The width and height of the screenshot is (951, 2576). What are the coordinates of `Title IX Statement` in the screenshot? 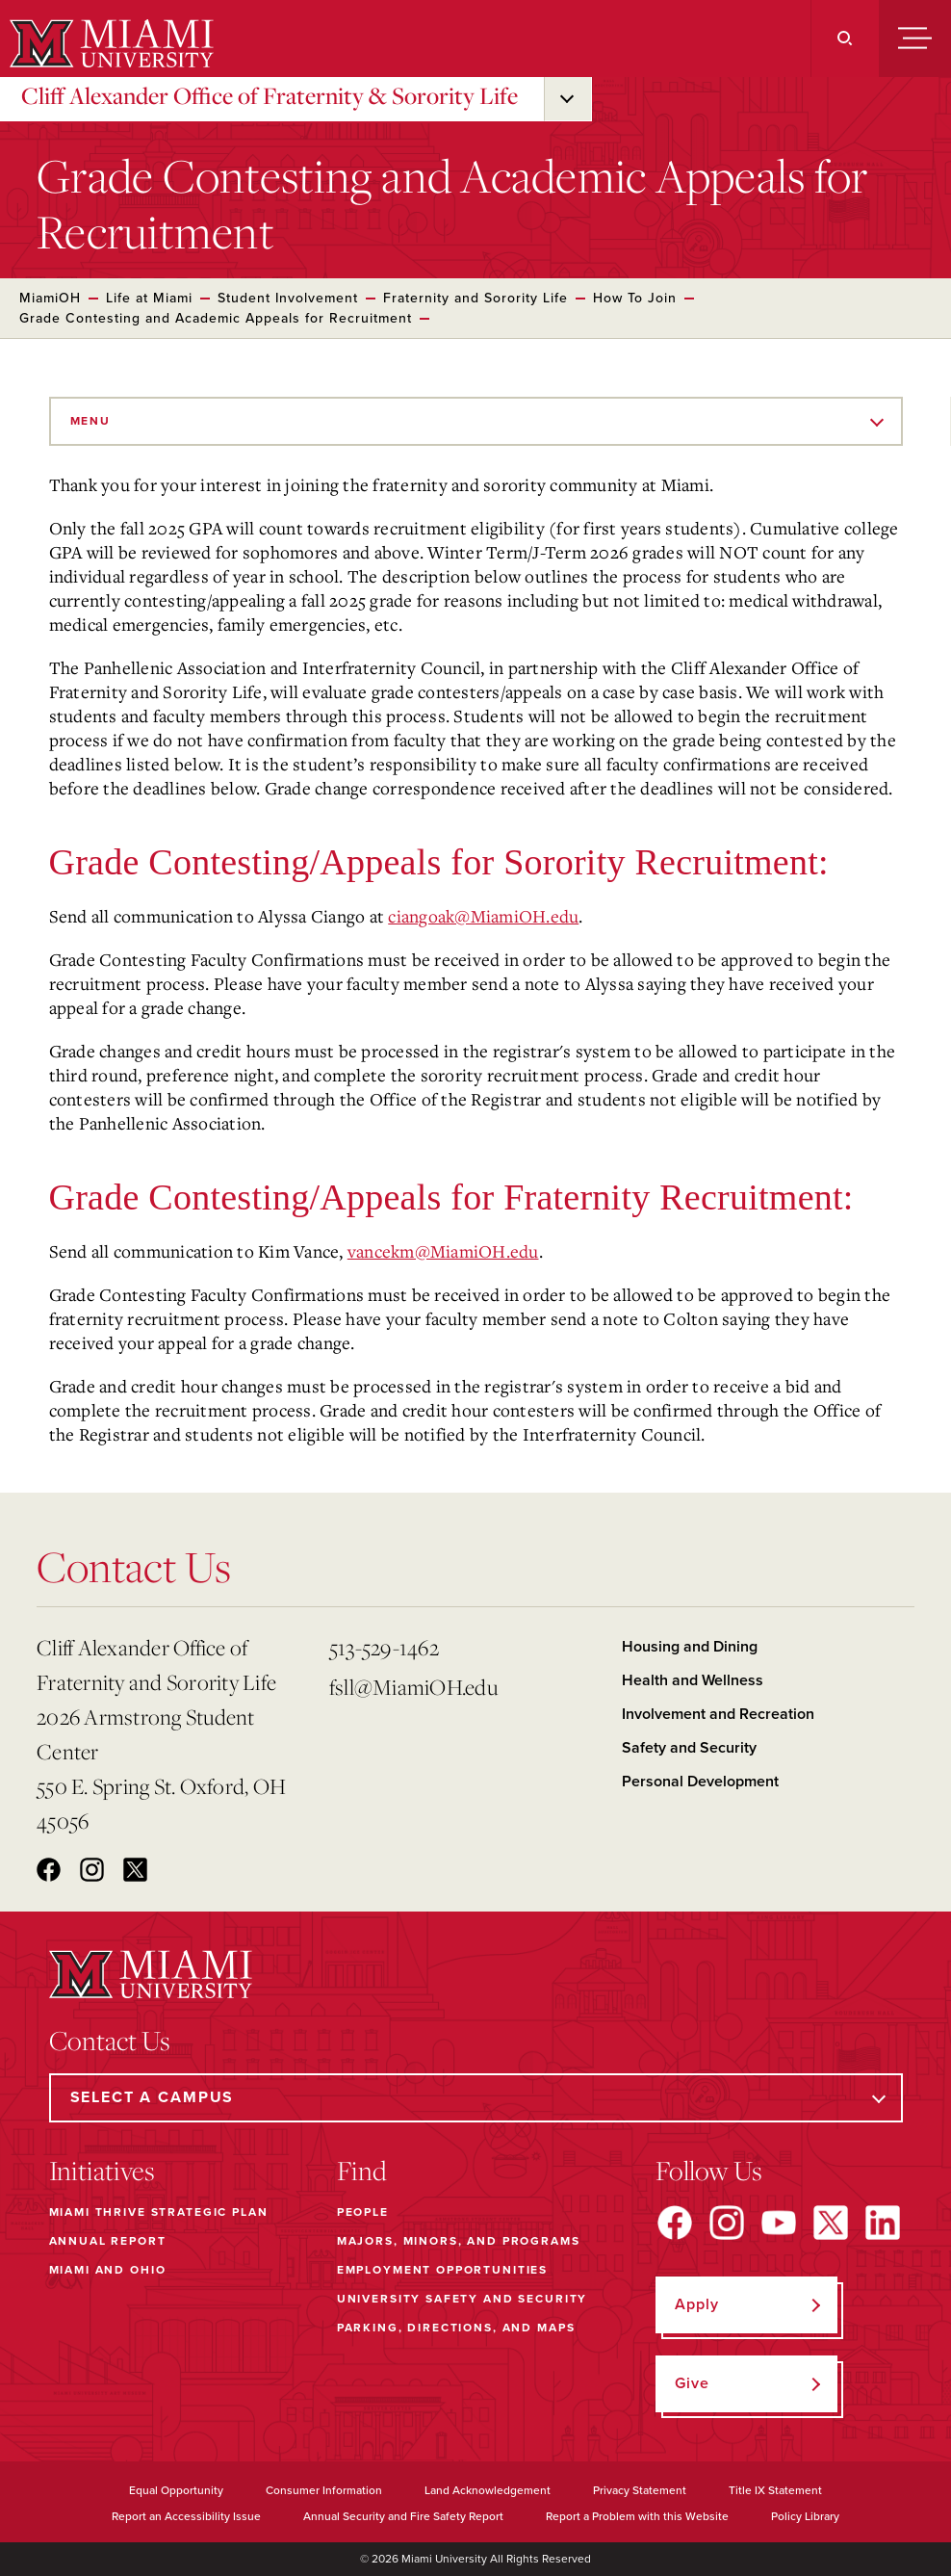 It's located at (775, 2490).